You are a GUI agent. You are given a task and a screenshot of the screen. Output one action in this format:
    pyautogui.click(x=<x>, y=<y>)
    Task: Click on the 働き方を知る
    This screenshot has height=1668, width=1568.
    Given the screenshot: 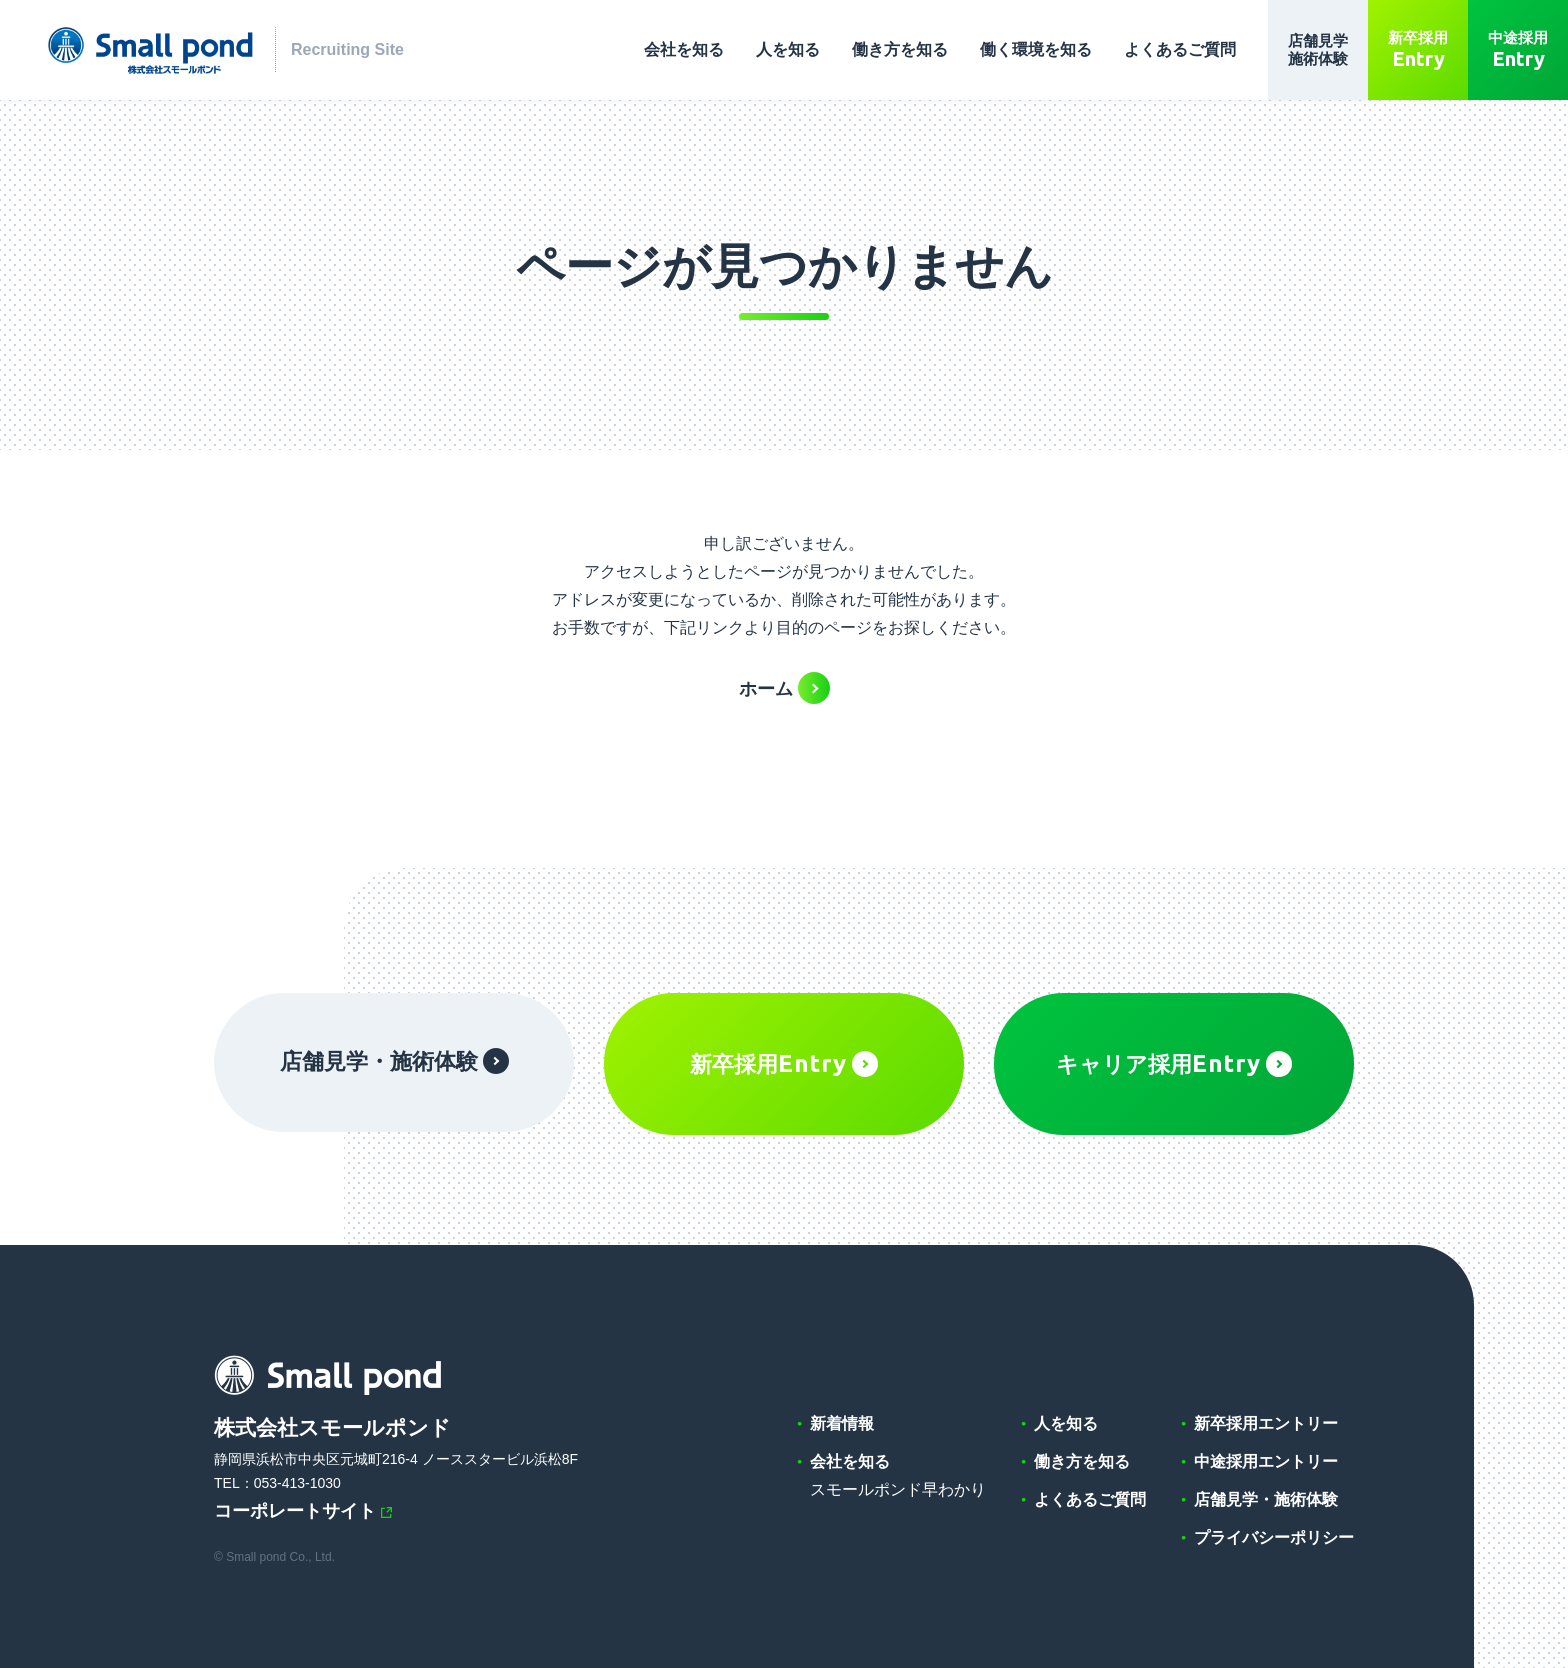 What is the action you would take?
    pyautogui.click(x=900, y=49)
    